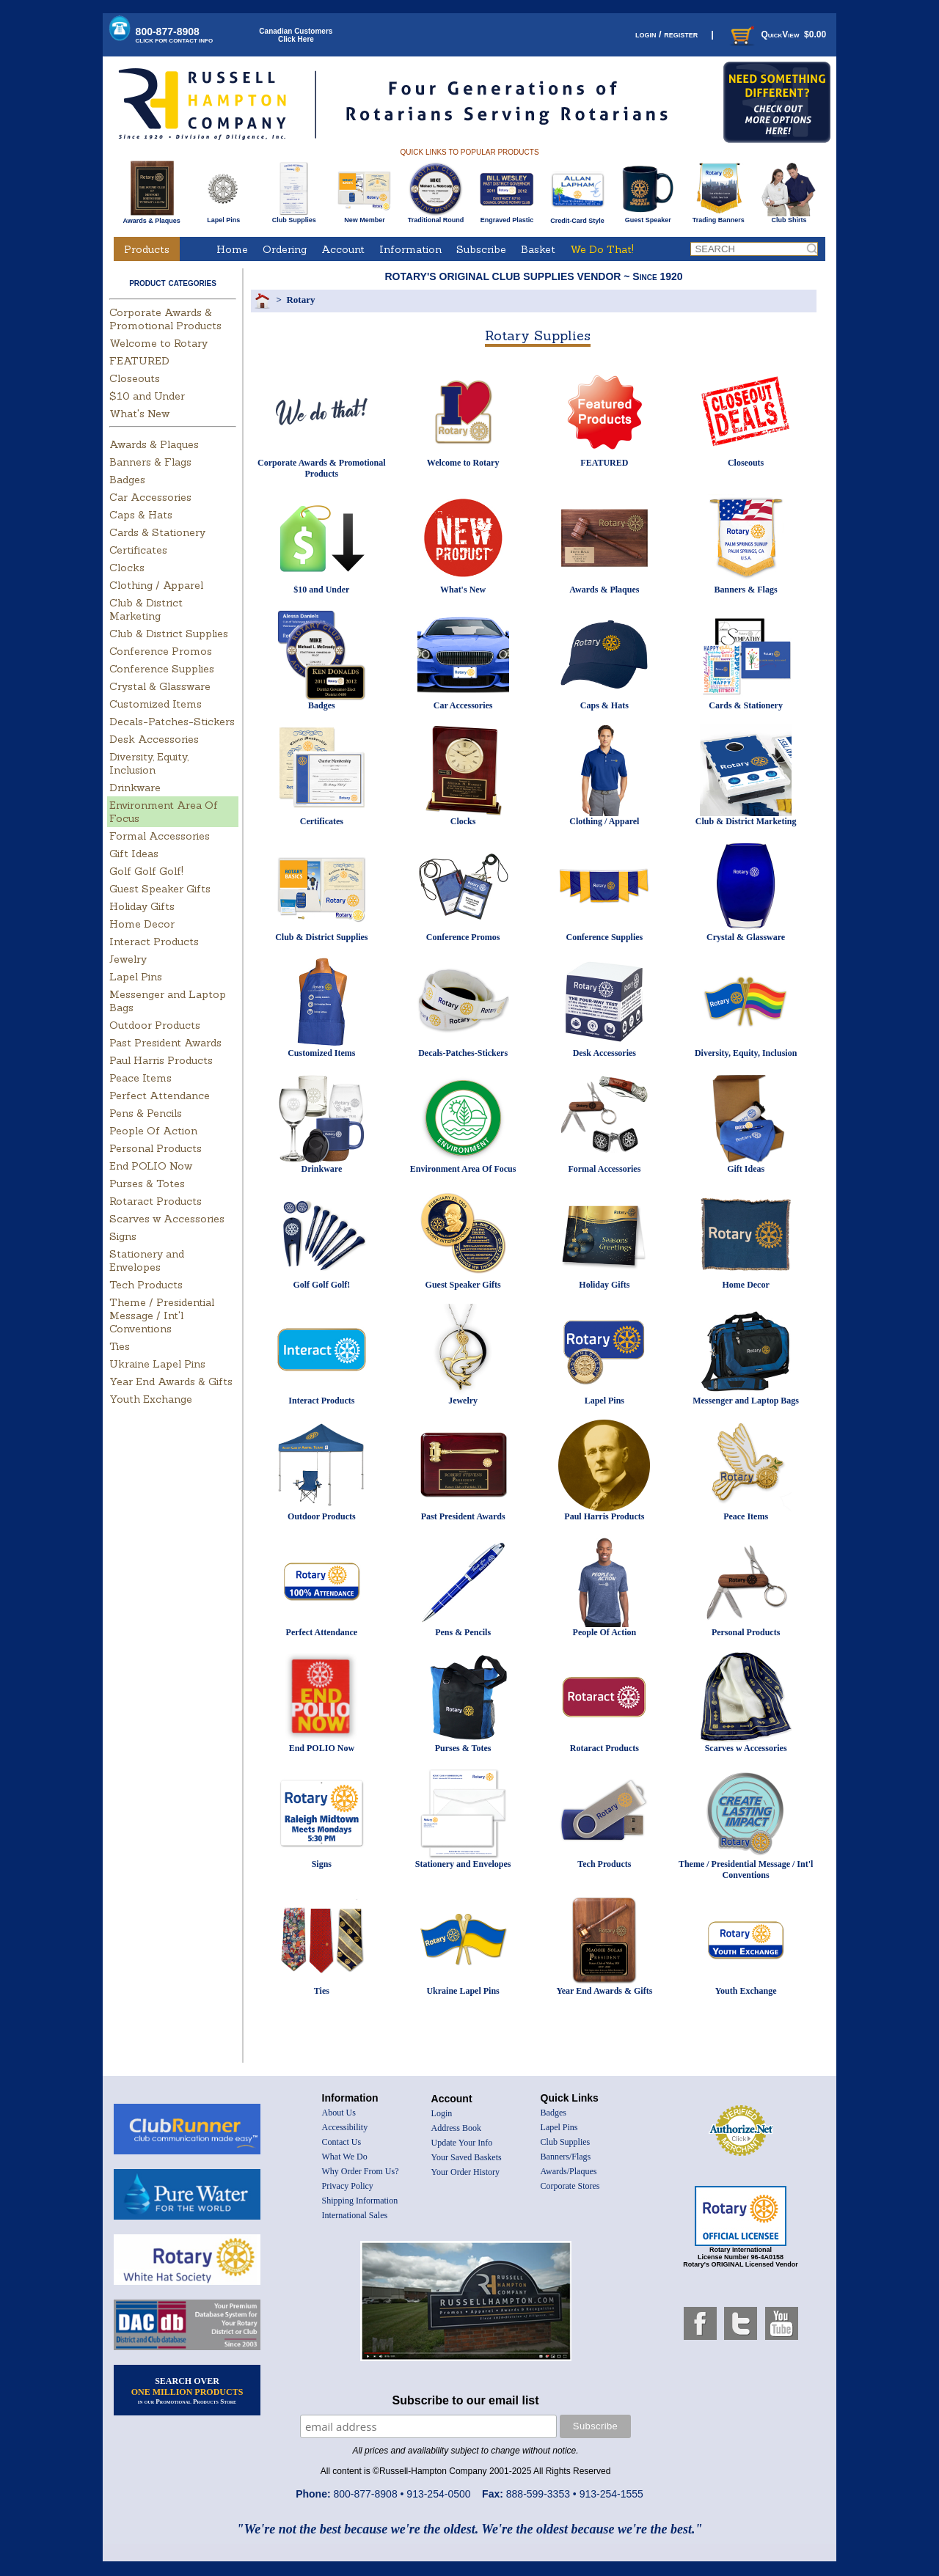 The image size is (939, 2576). Describe the element at coordinates (150, 1166) in the screenshot. I see `End POLIO Now` at that location.